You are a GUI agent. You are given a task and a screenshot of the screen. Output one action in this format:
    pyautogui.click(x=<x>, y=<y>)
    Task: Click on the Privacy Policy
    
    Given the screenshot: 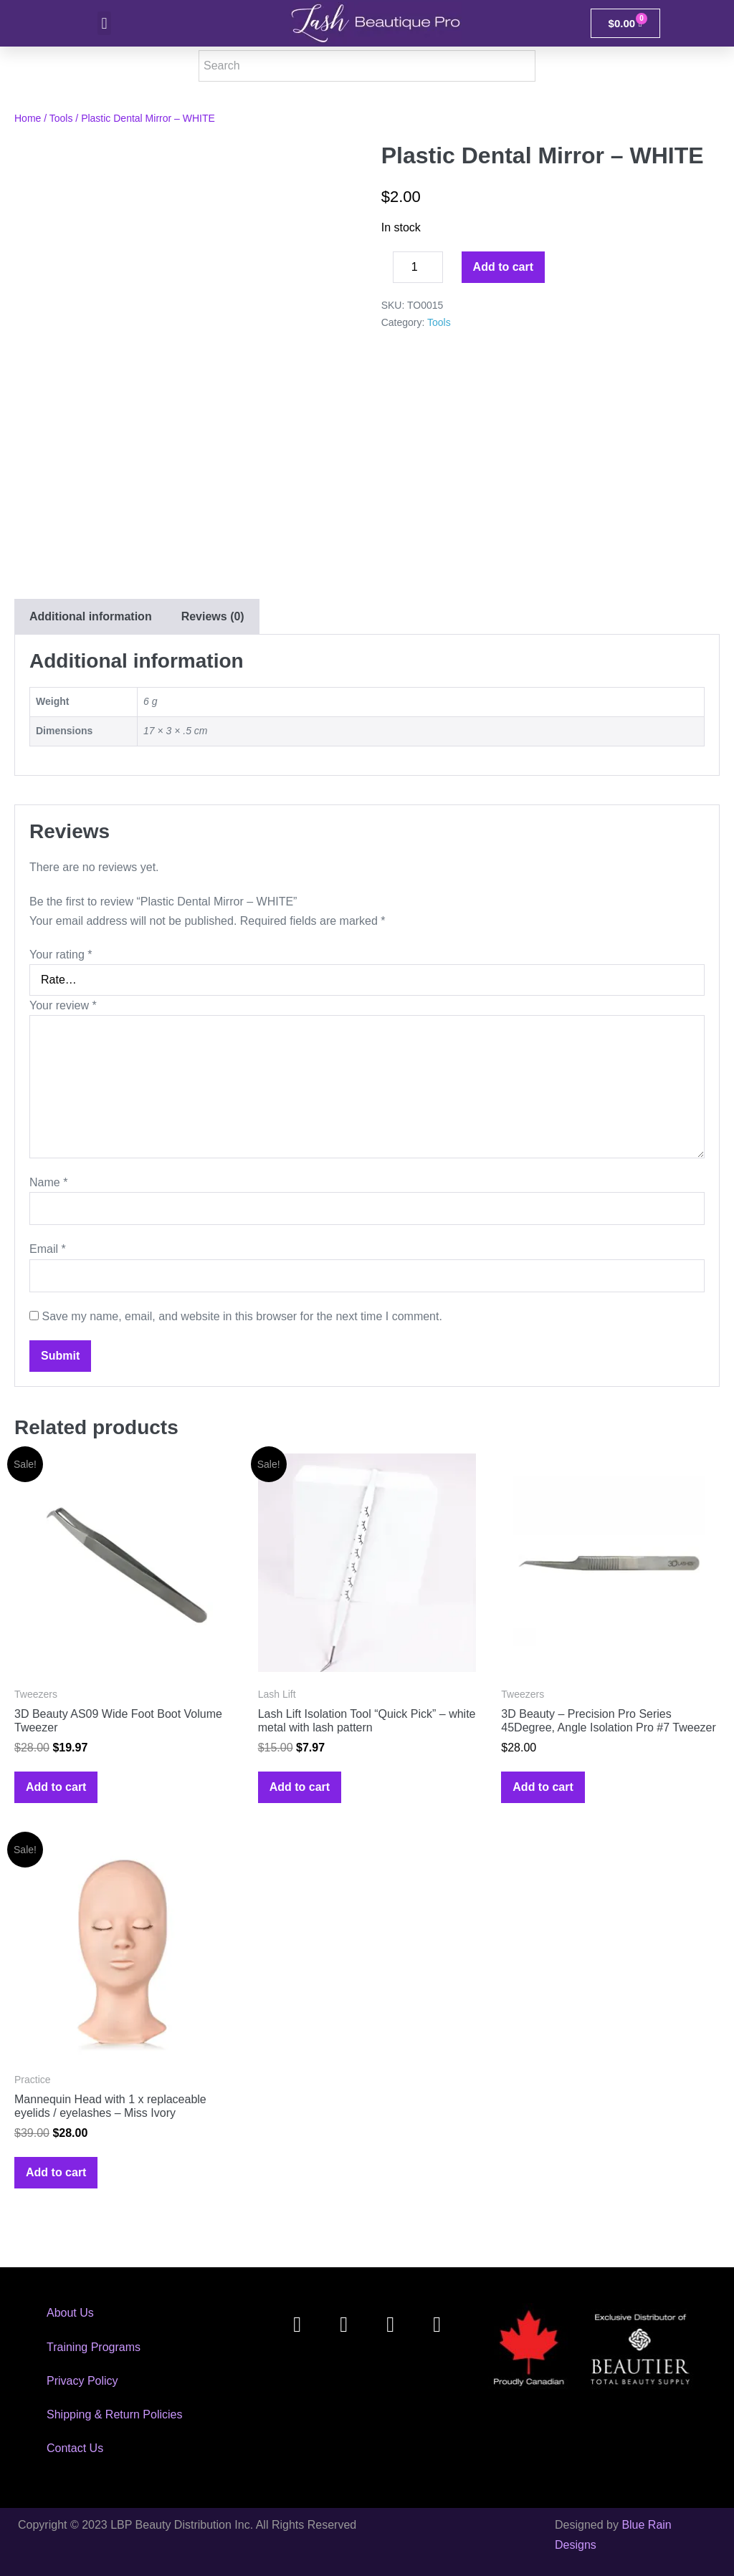 What is the action you would take?
    pyautogui.click(x=82, y=2381)
    